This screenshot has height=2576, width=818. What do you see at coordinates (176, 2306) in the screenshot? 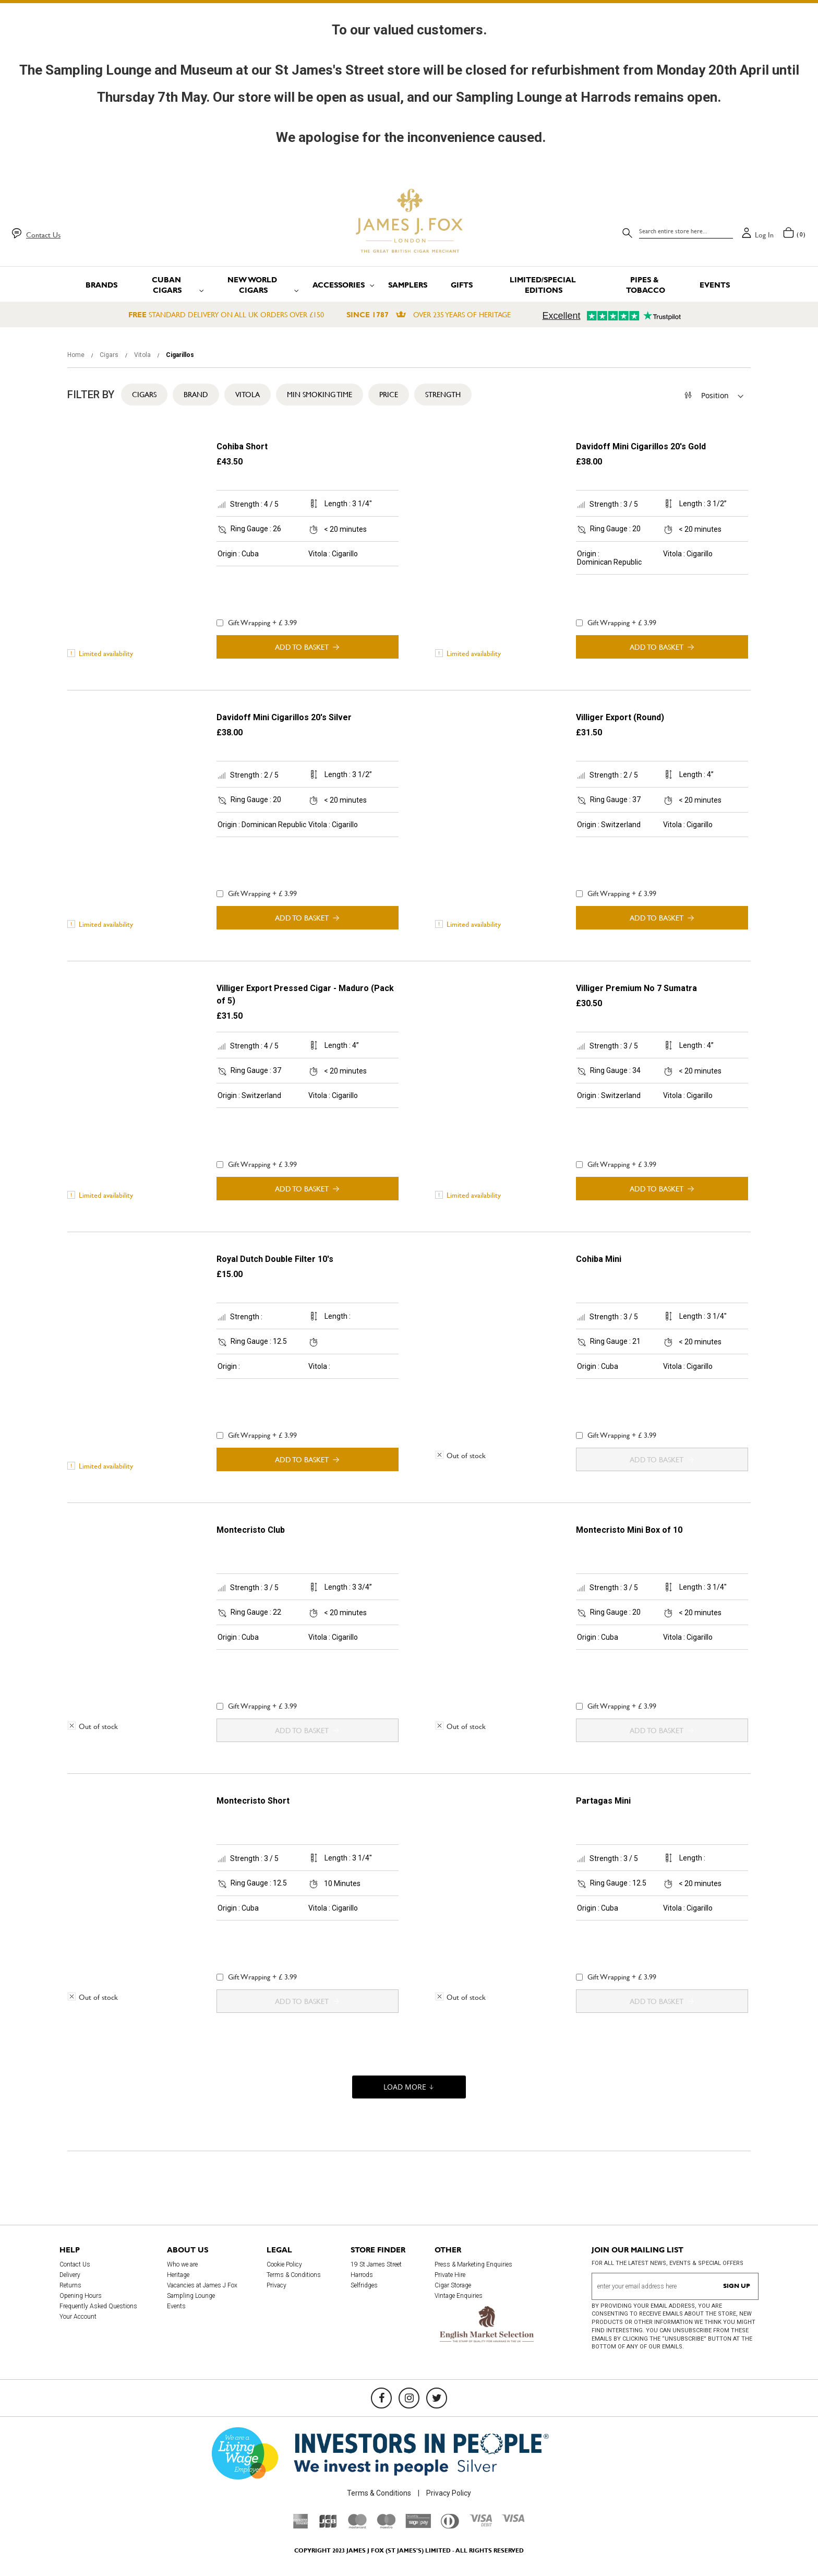
I see `Events` at bounding box center [176, 2306].